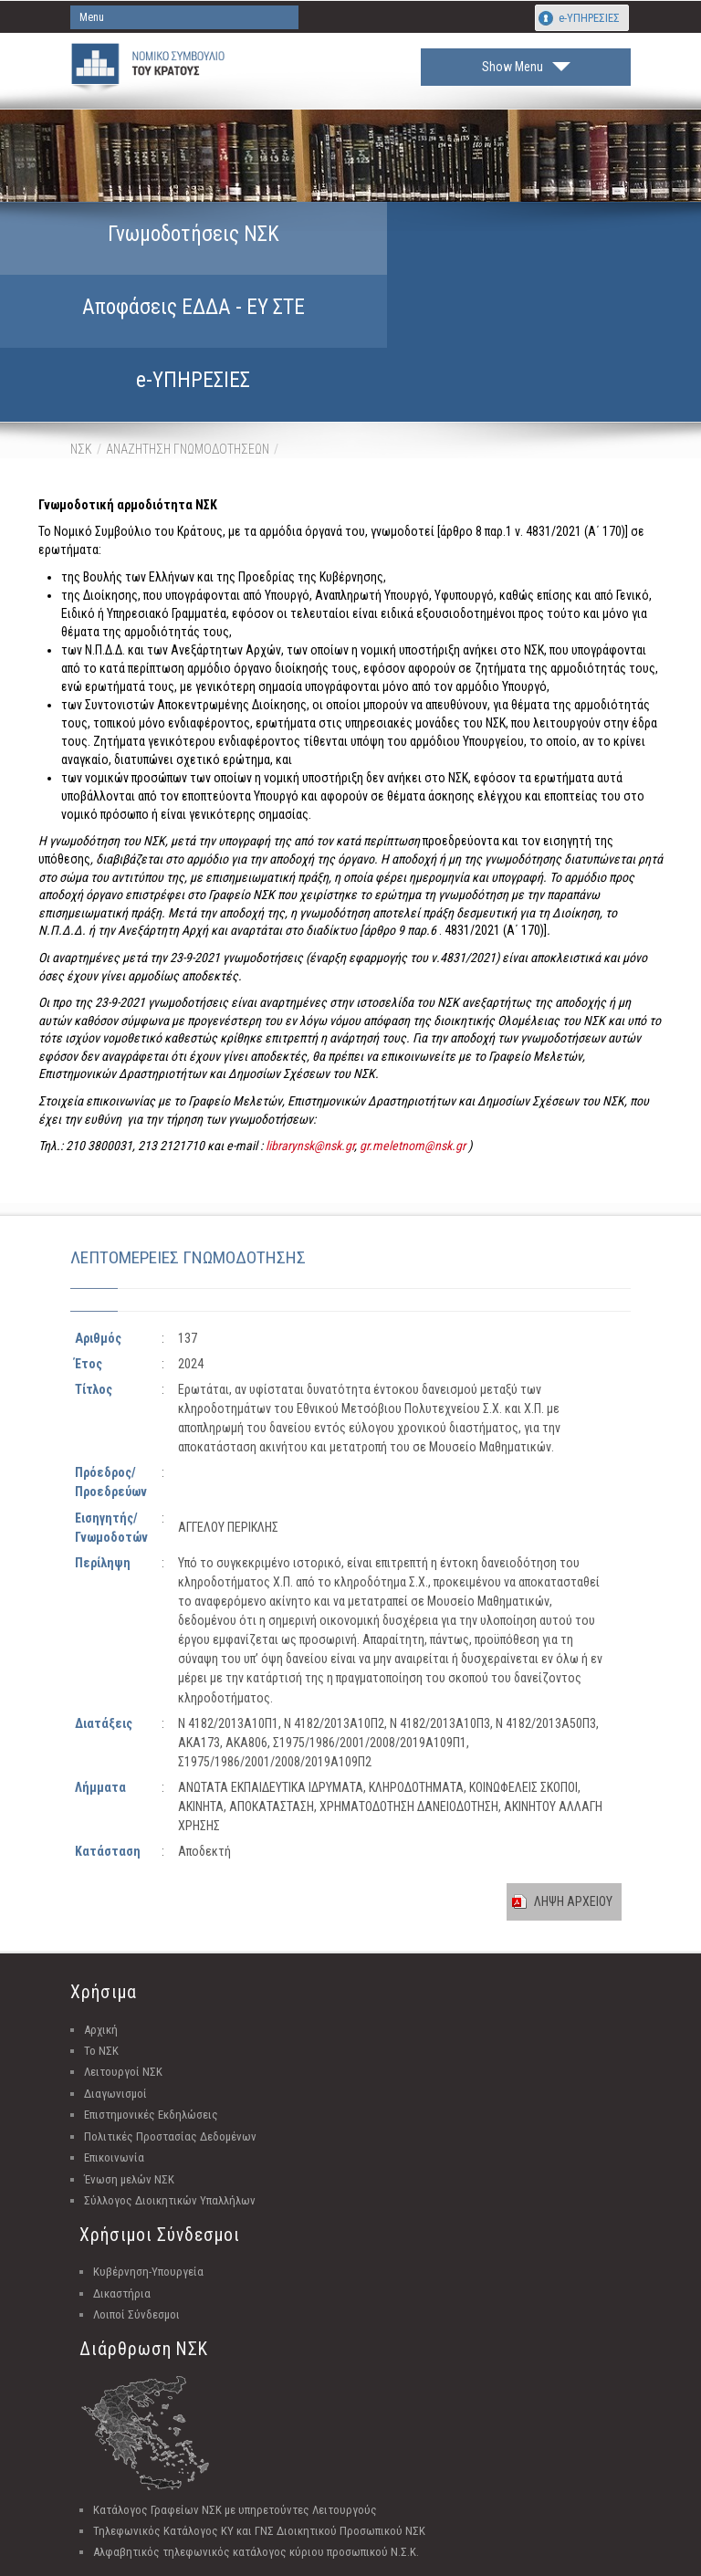 This screenshot has width=701, height=2576. Describe the element at coordinates (101, 1912) in the screenshot. I see `Αρχική` at that location.